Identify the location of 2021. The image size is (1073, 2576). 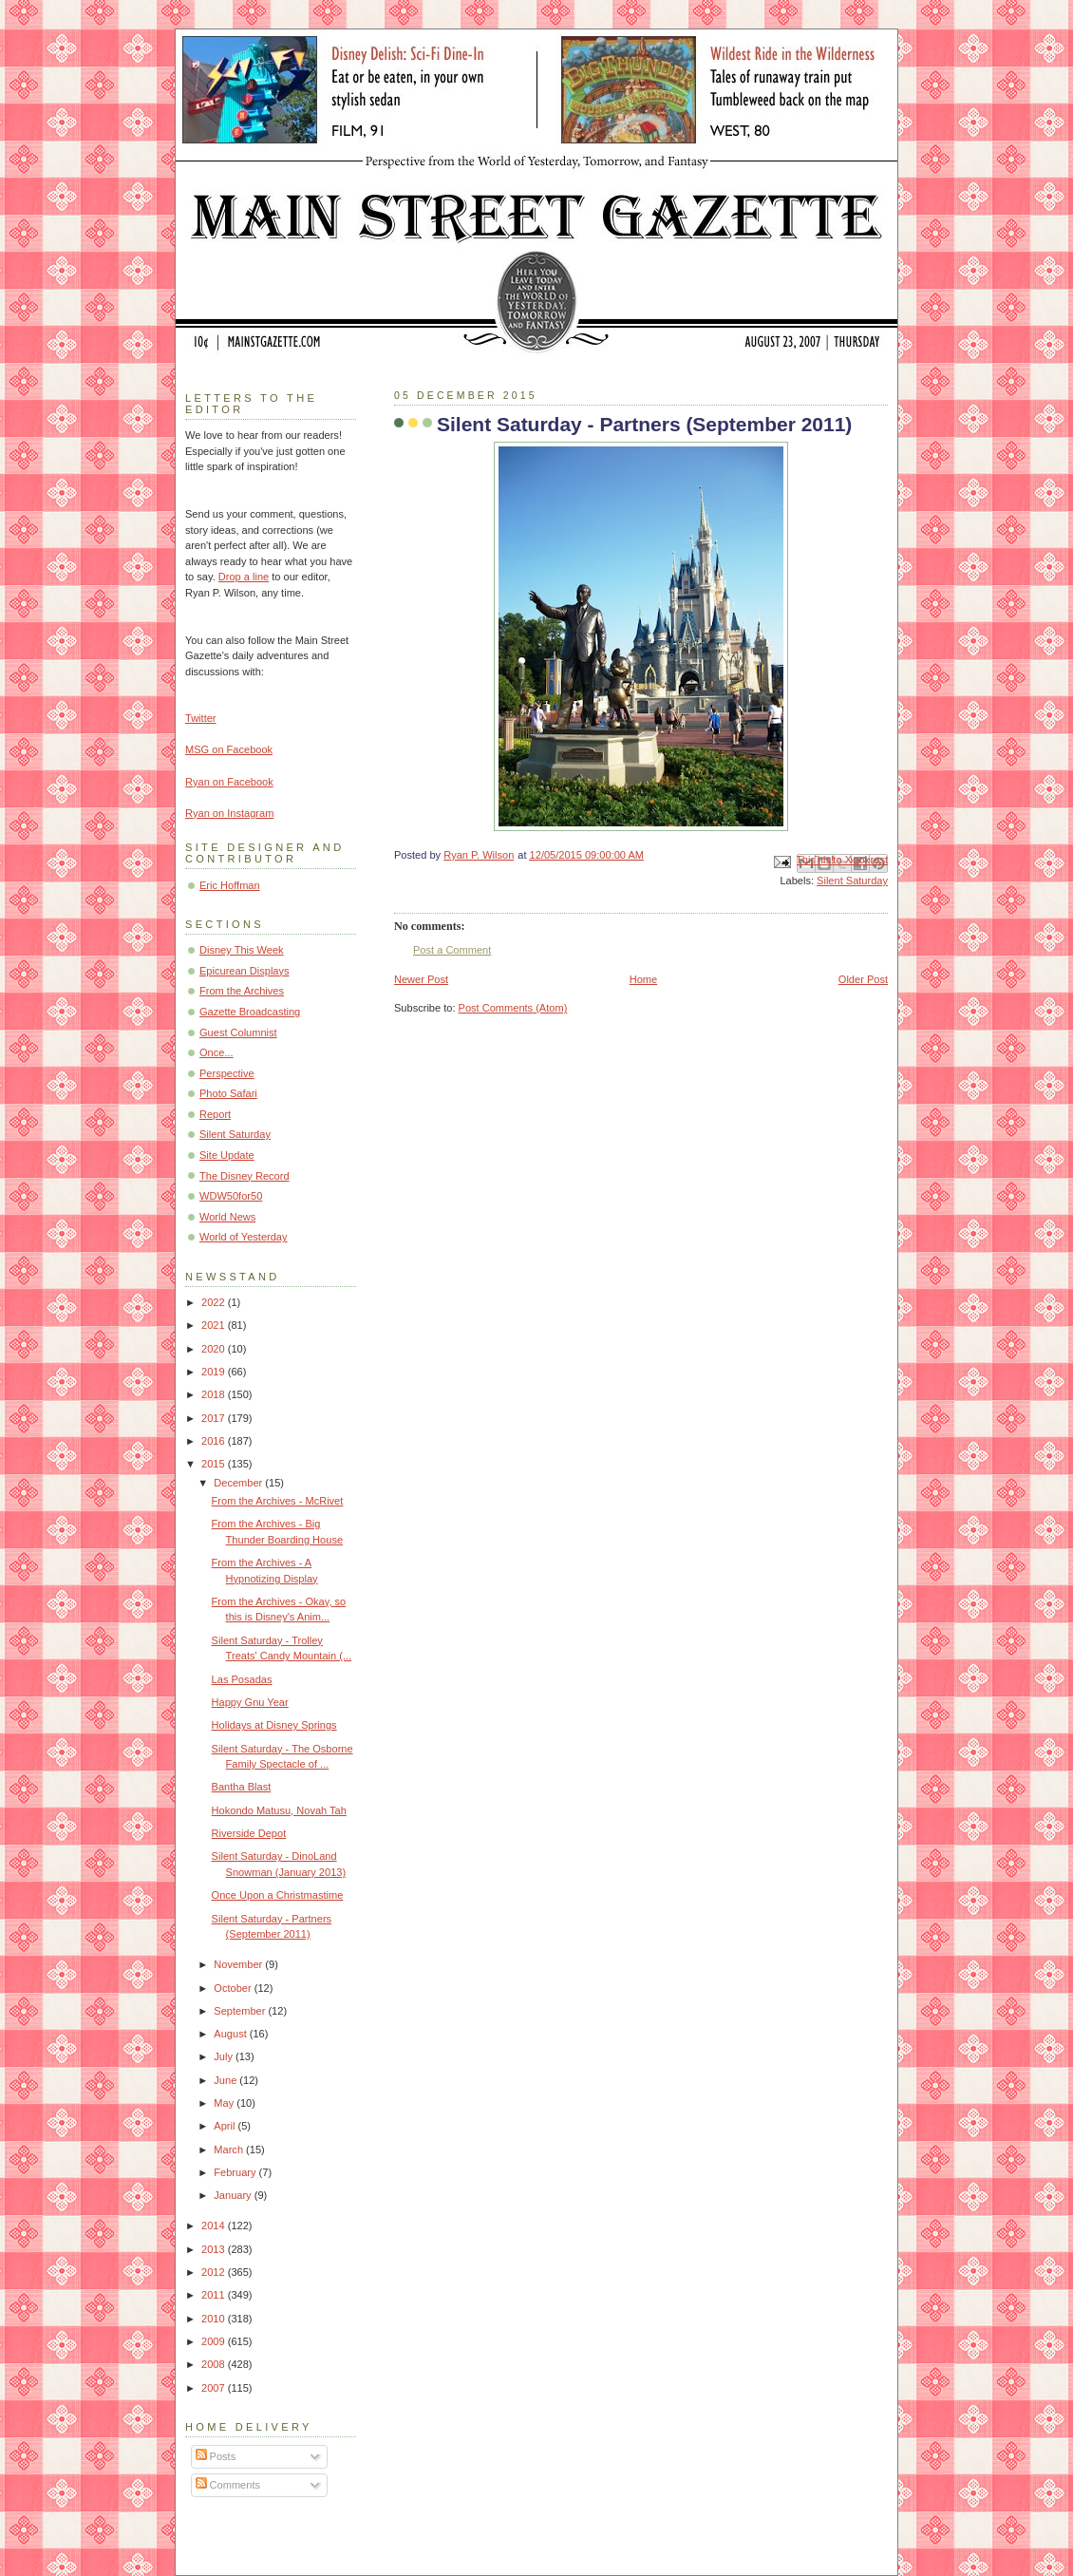
(214, 1325).